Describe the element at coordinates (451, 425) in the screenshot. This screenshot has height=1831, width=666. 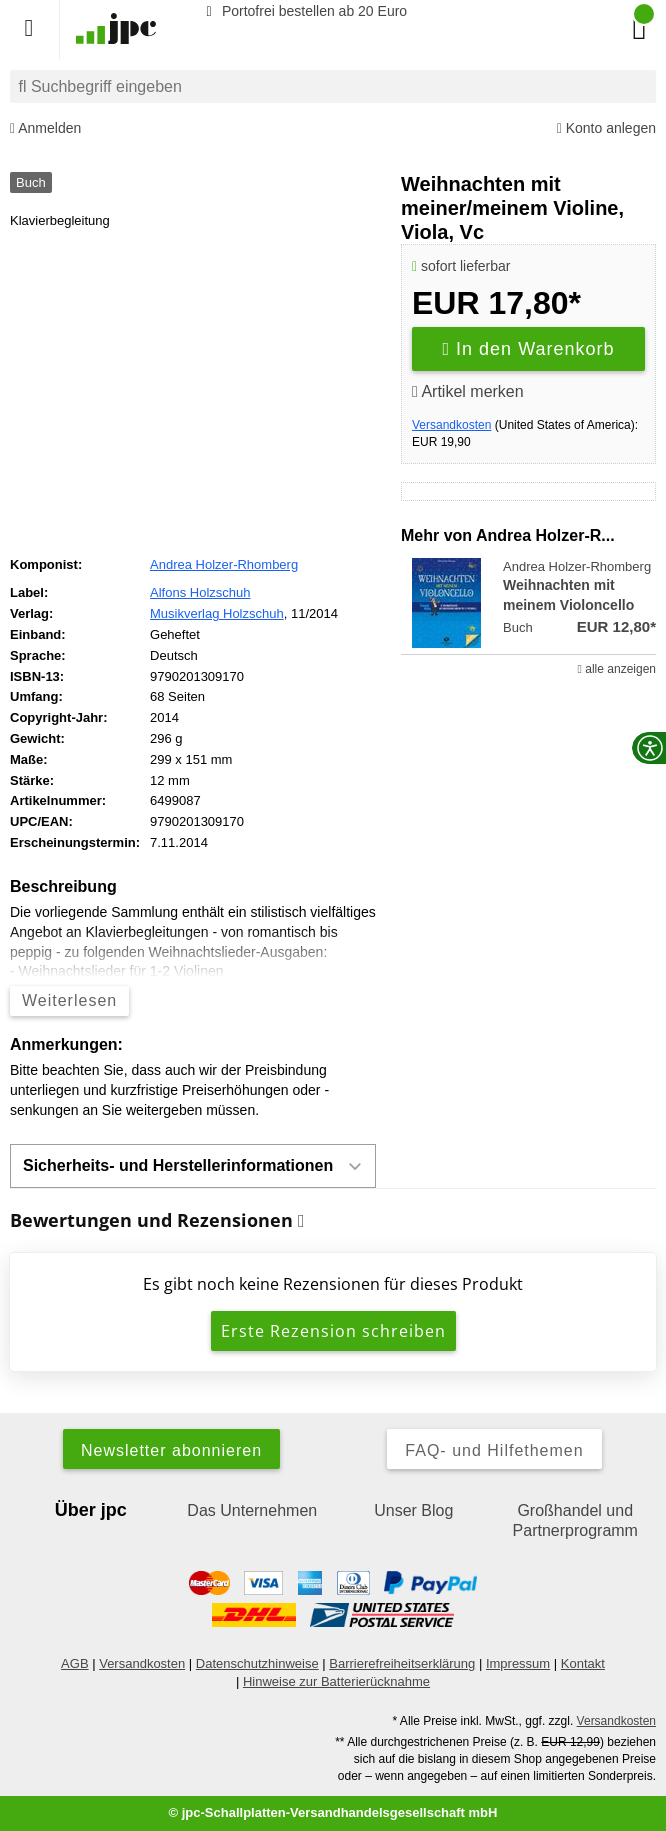
I see `Versandkosten` at that location.